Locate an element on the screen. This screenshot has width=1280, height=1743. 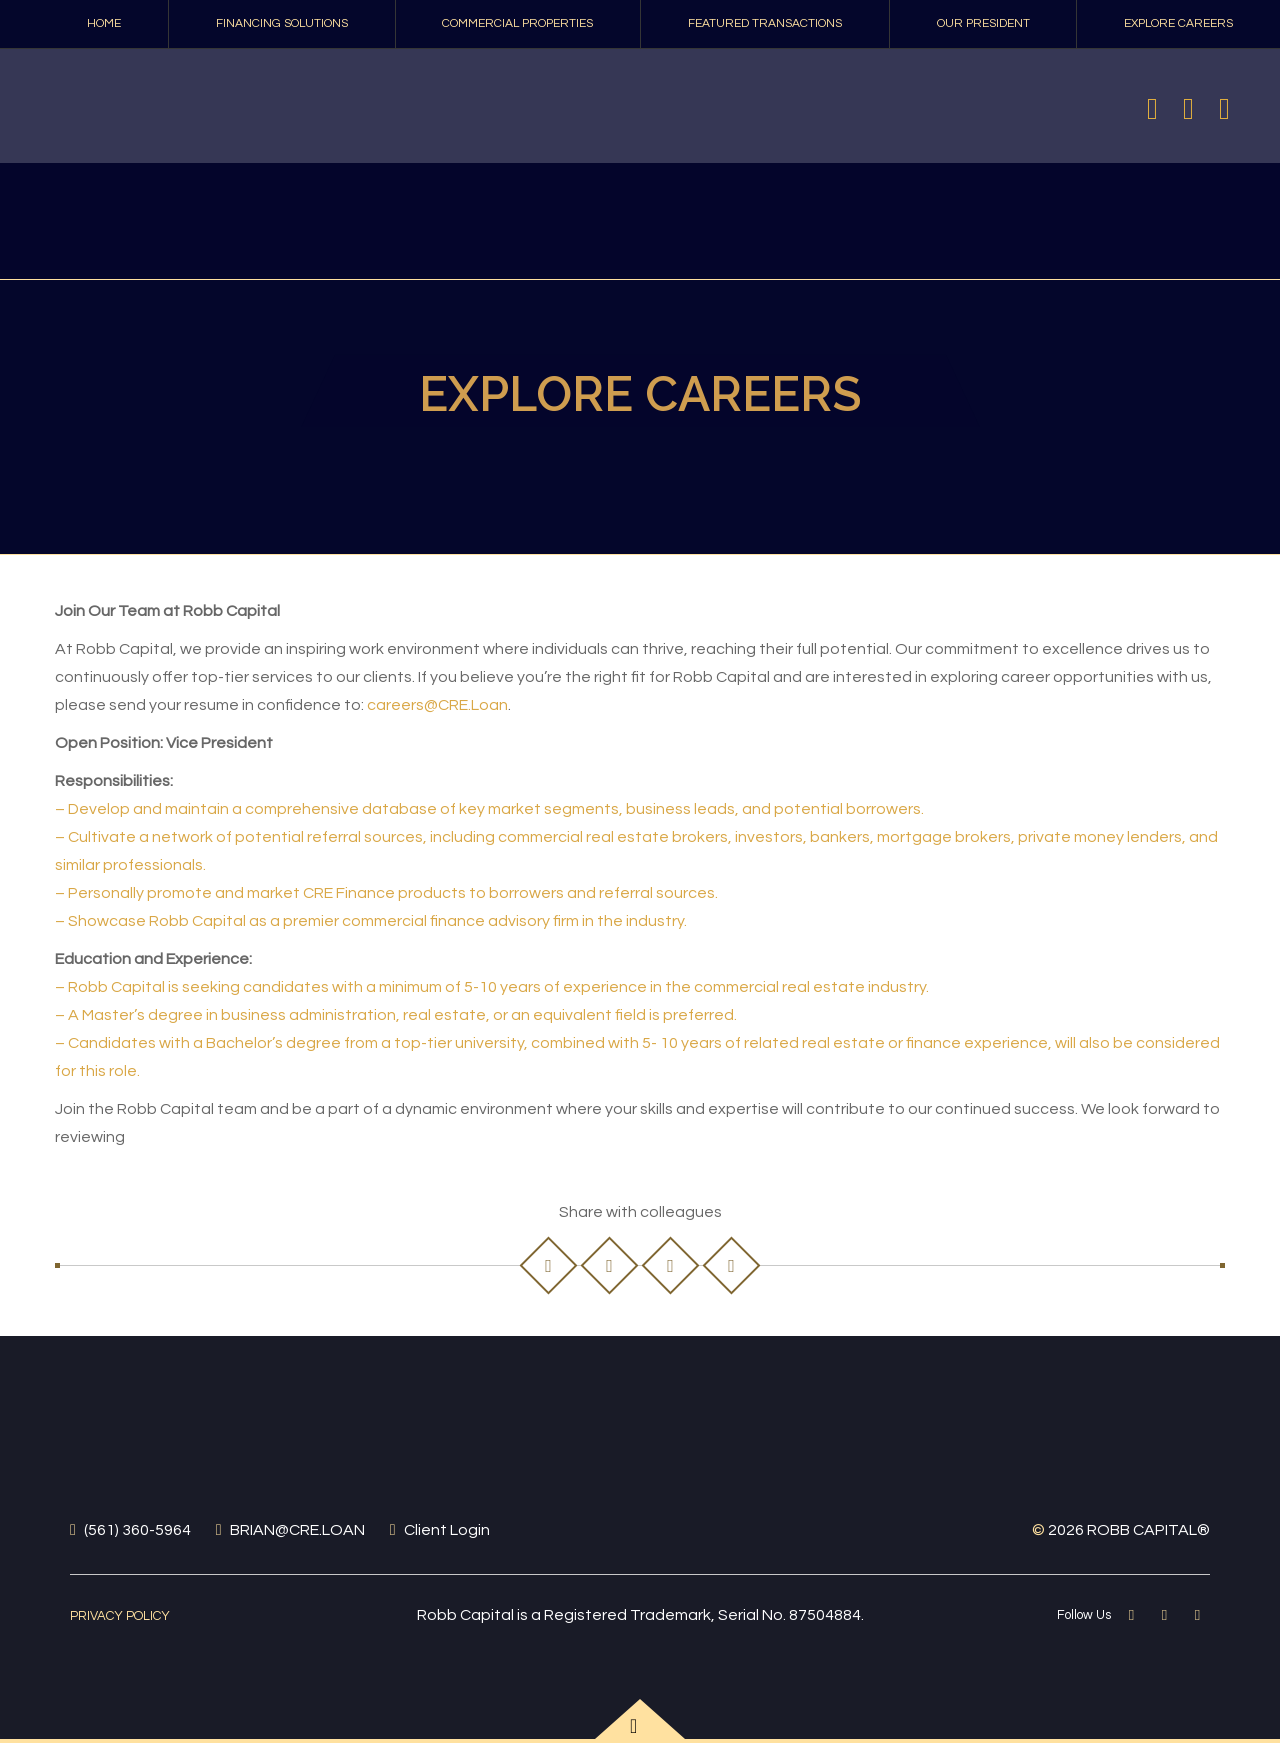
Our President is located at coordinates (983, 23).